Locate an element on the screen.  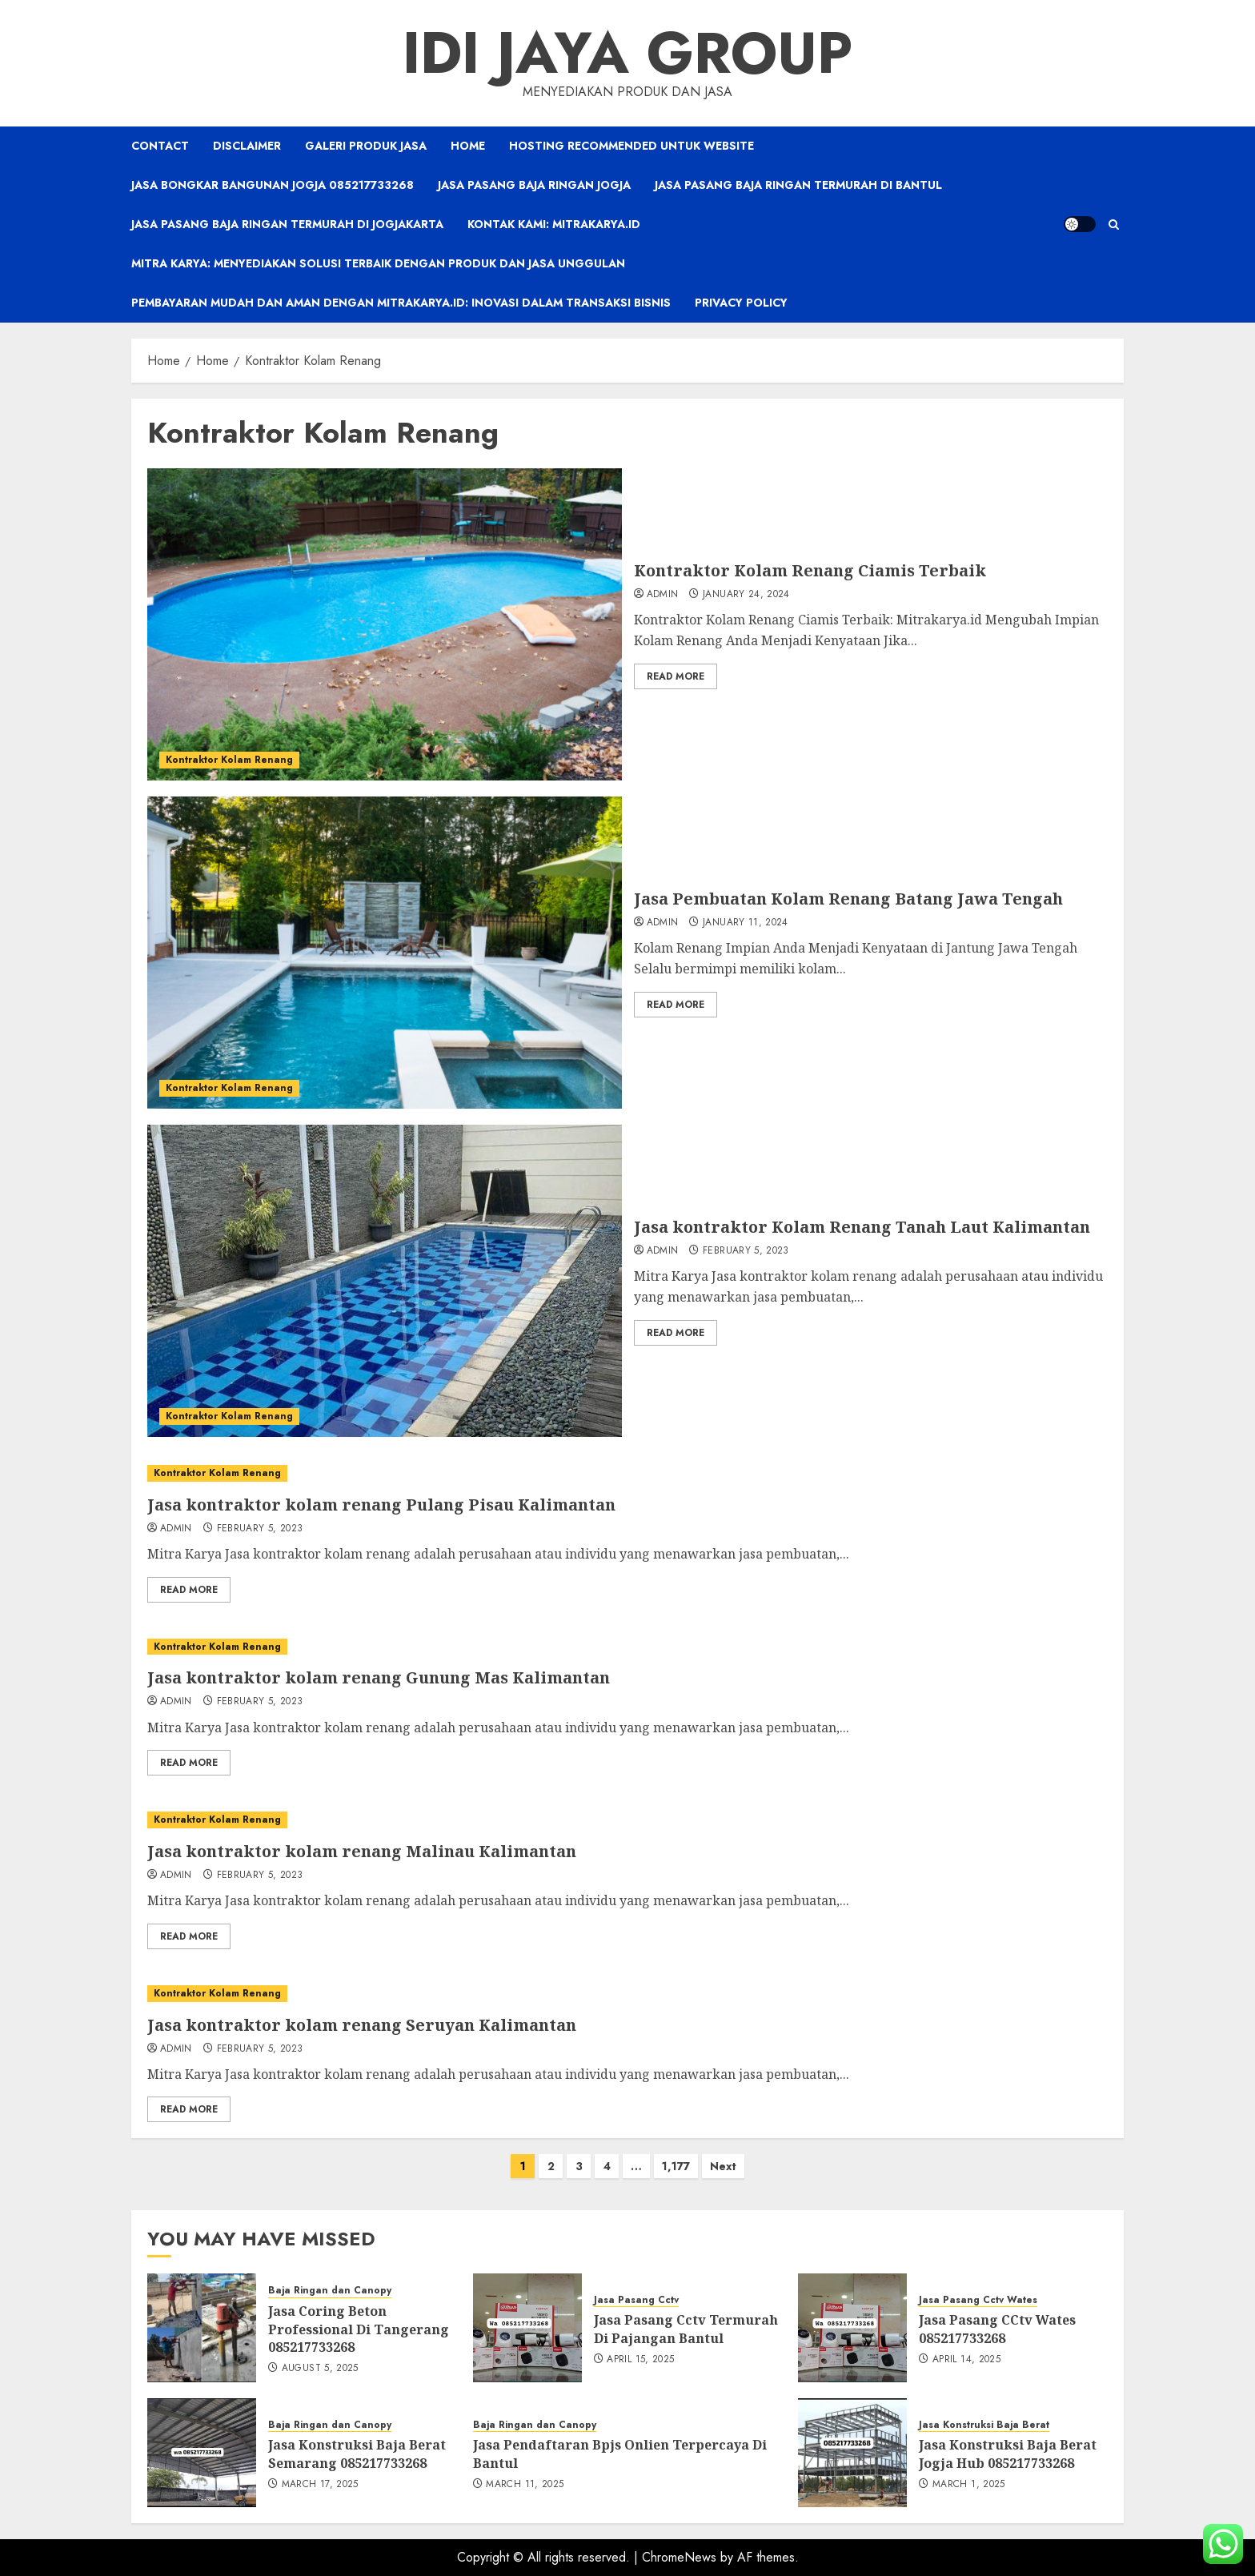
IDI JAYA GROUP is located at coordinates (627, 52).